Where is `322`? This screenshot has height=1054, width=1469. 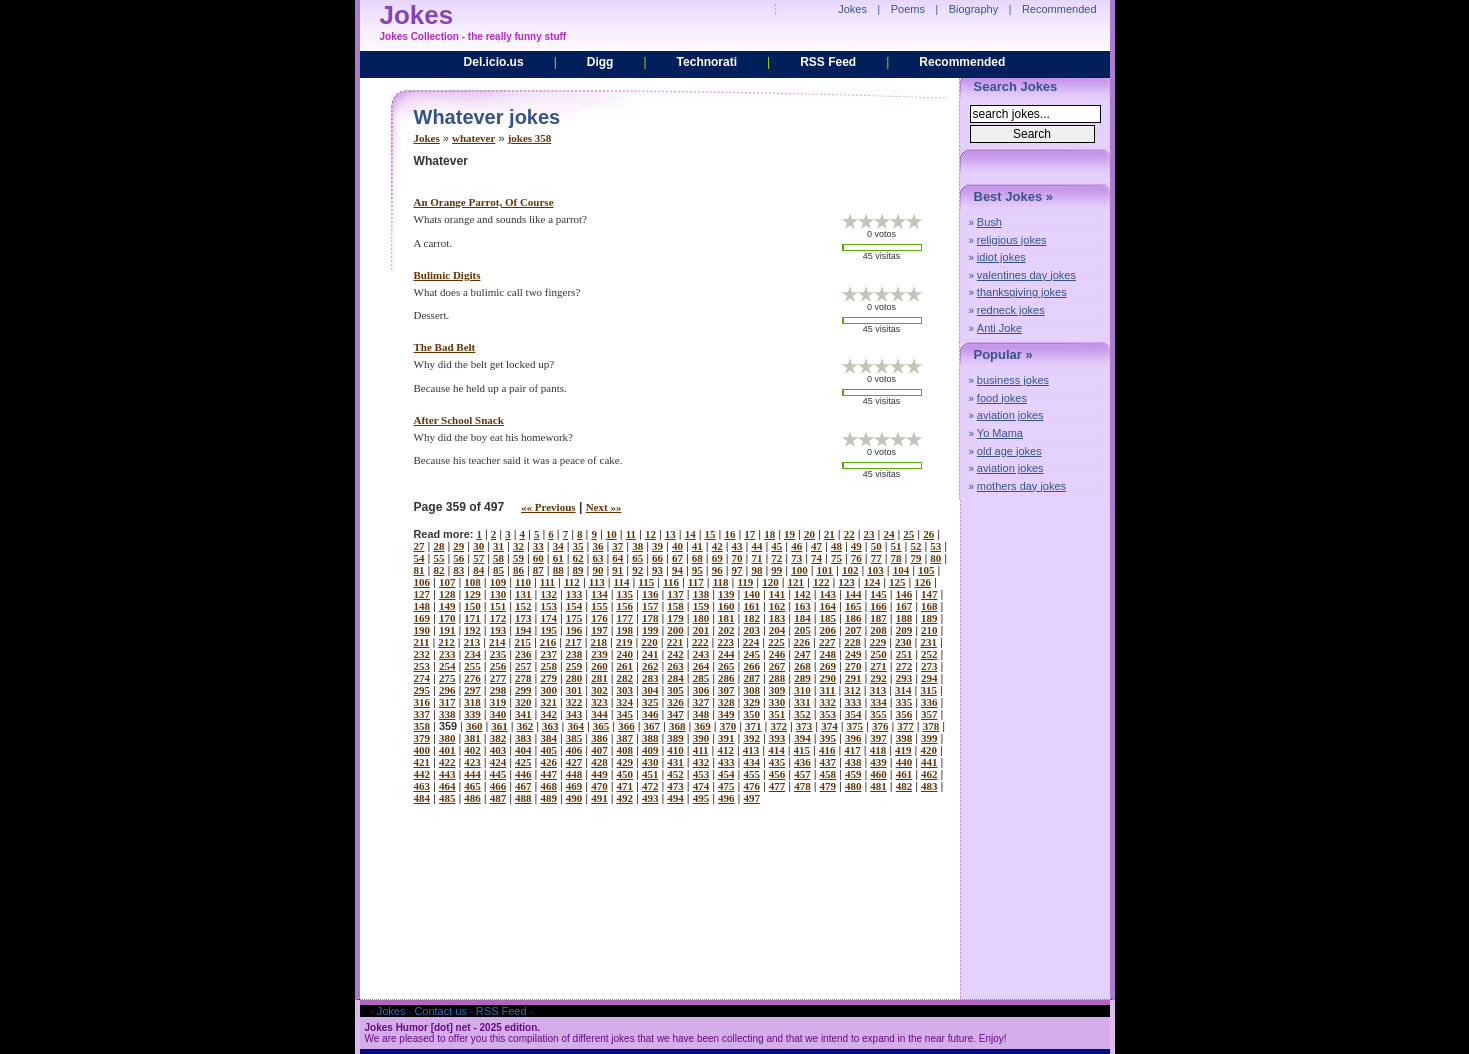
322 is located at coordinates (574, 702).